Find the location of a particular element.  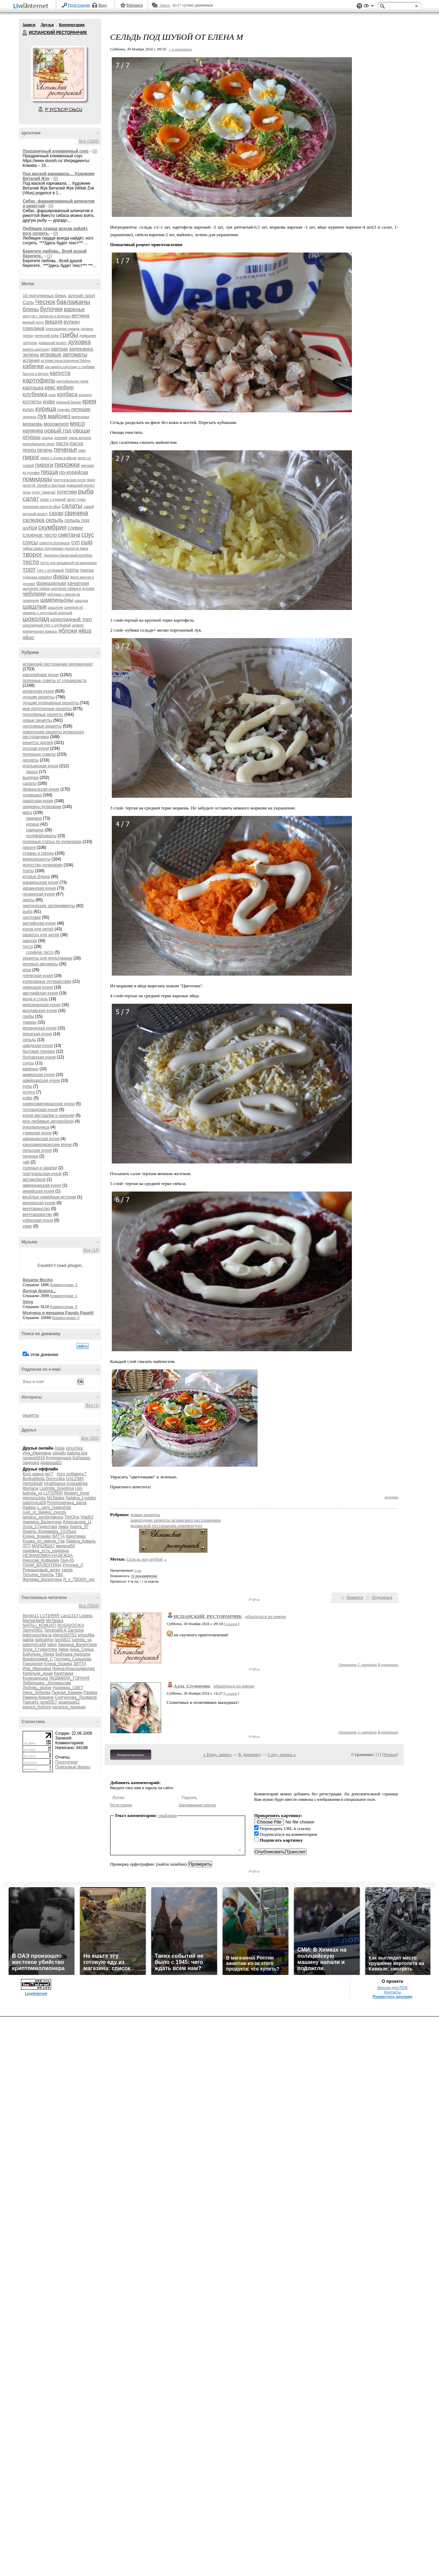

Надежда_СВЕТ is located at coordinates (68, 1687).